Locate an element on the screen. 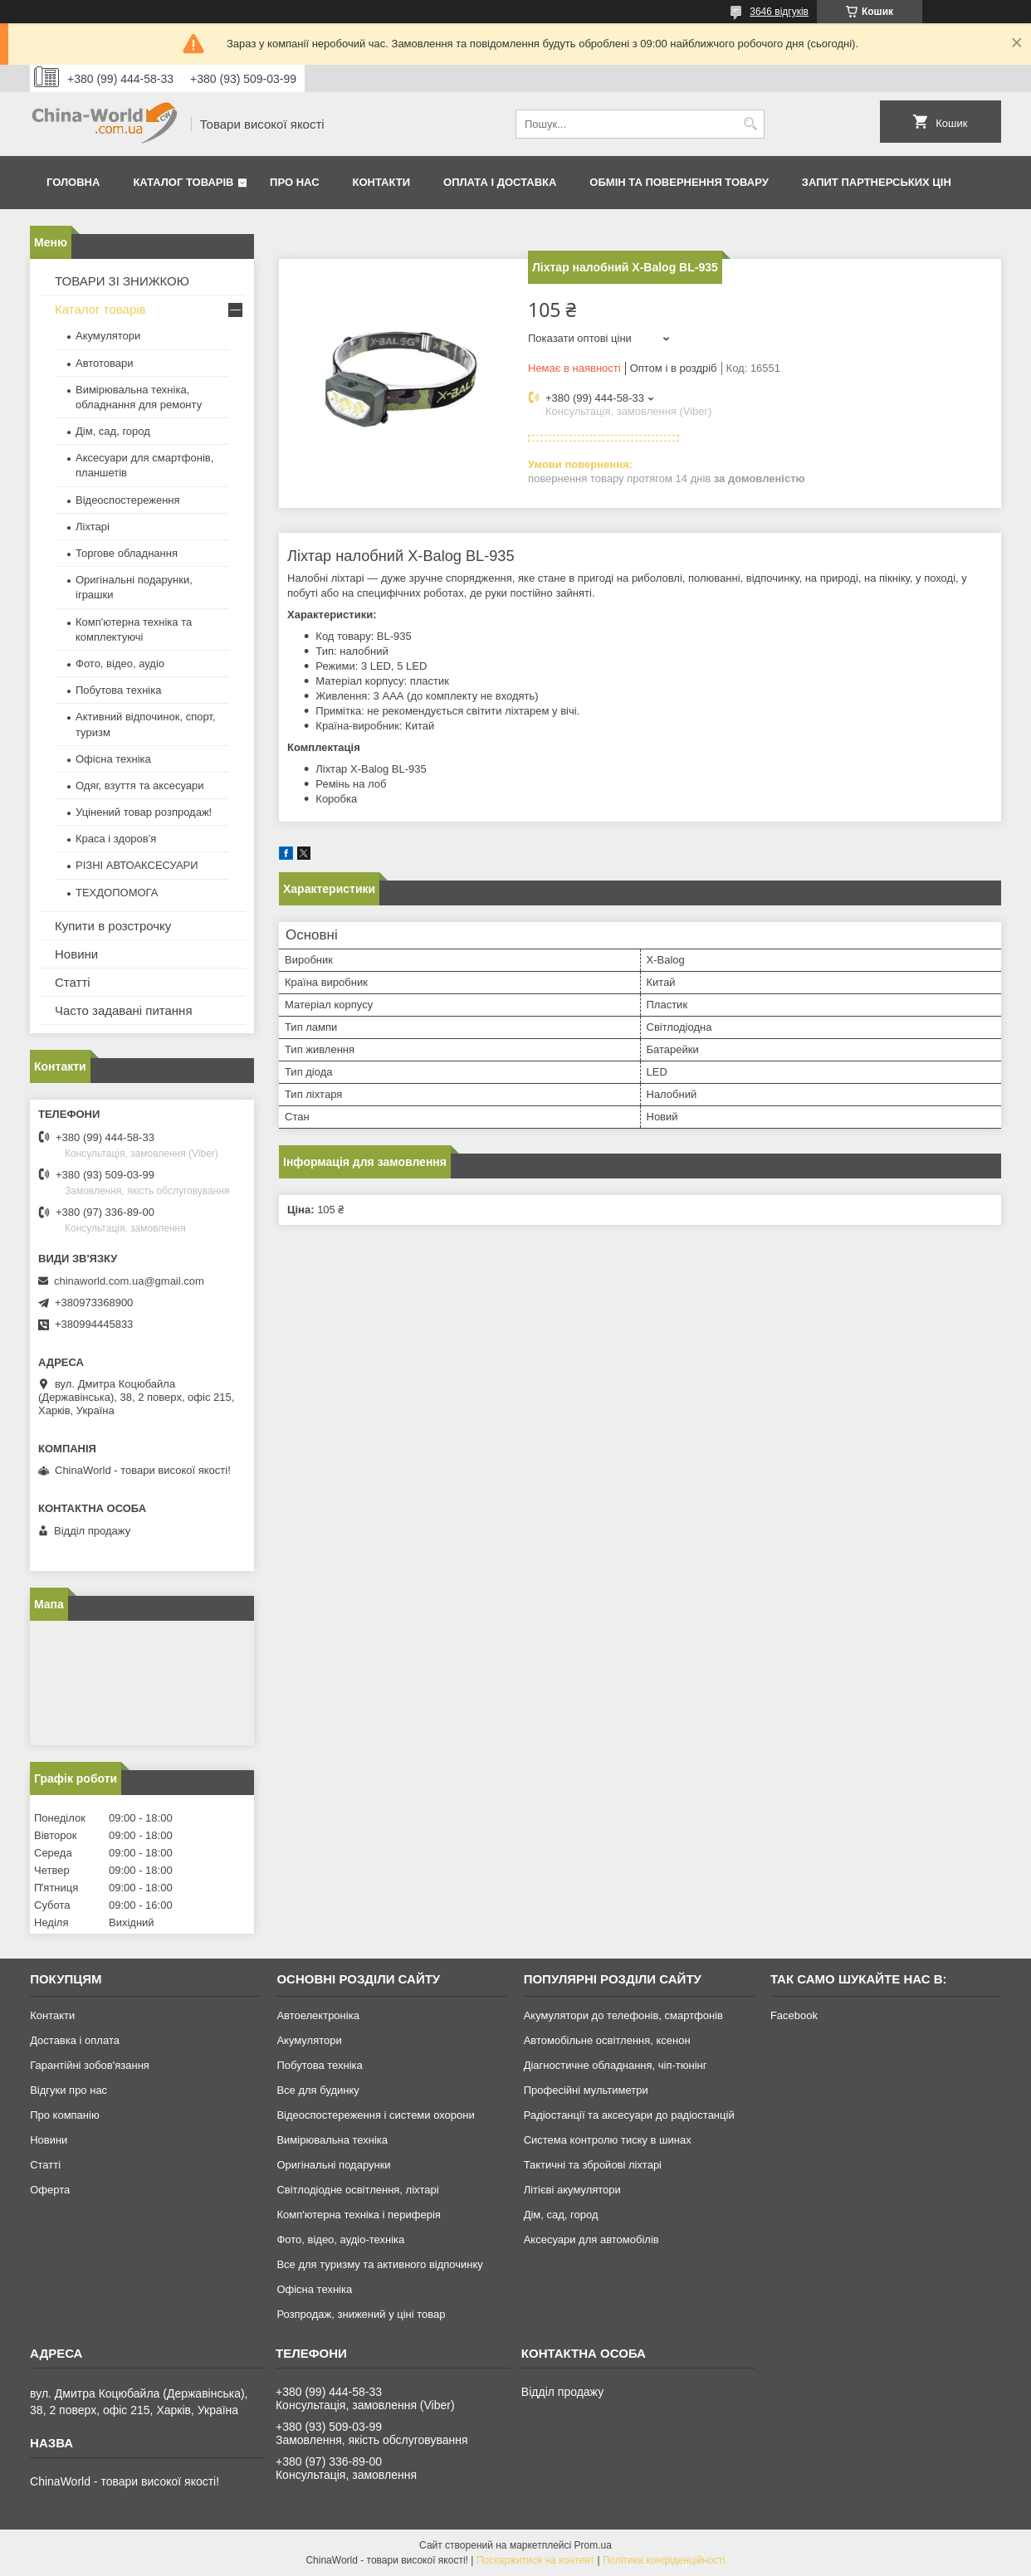 The image size is (1031, 2576). Тактичні та збройові ліхтарі is located at coordinates (593, 2165).